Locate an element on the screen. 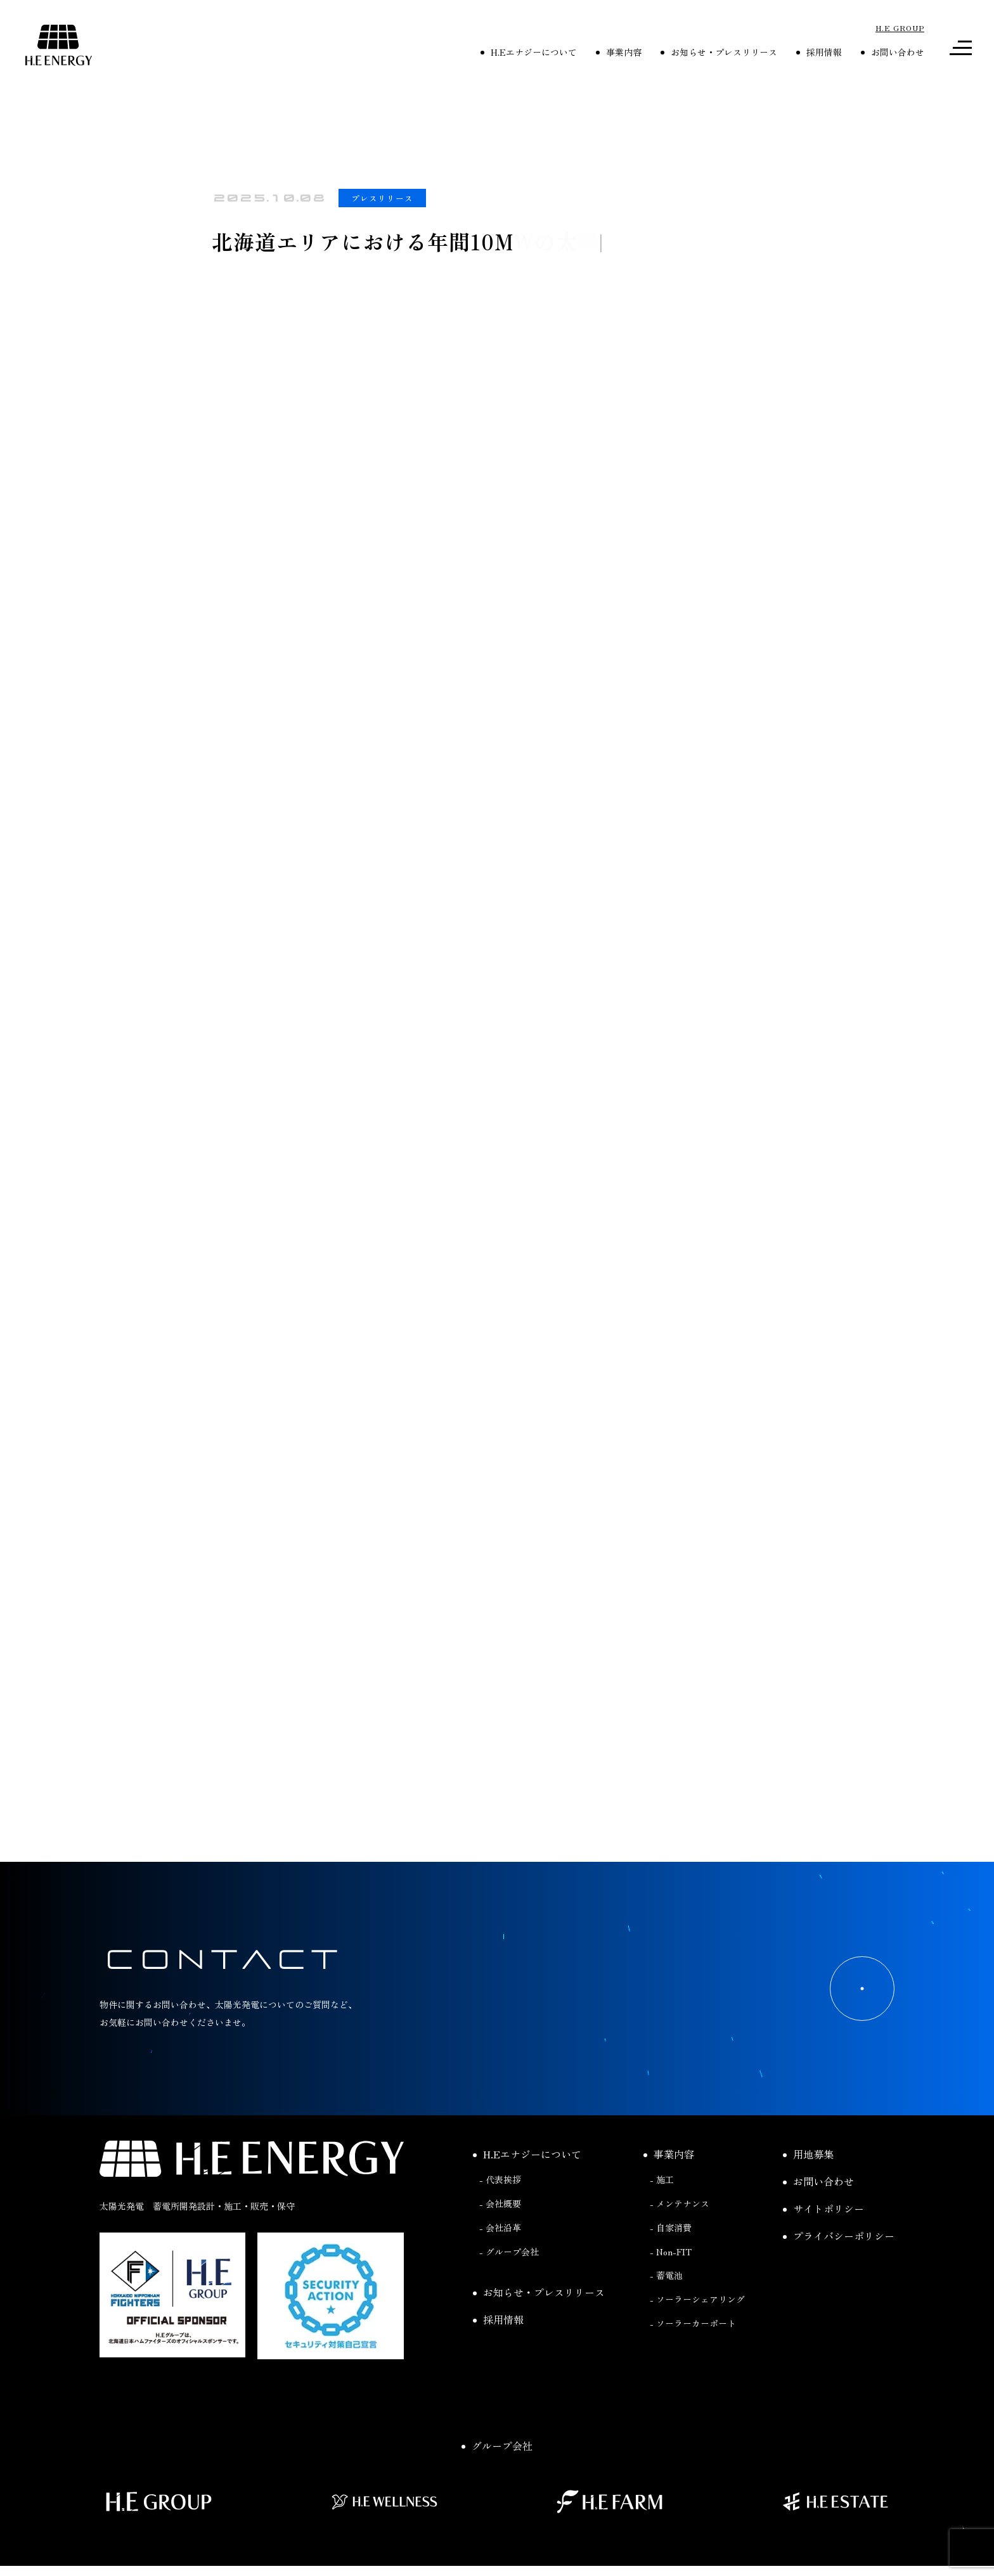  - ソーラーシェアリング is located at coordinates (697, 2299).